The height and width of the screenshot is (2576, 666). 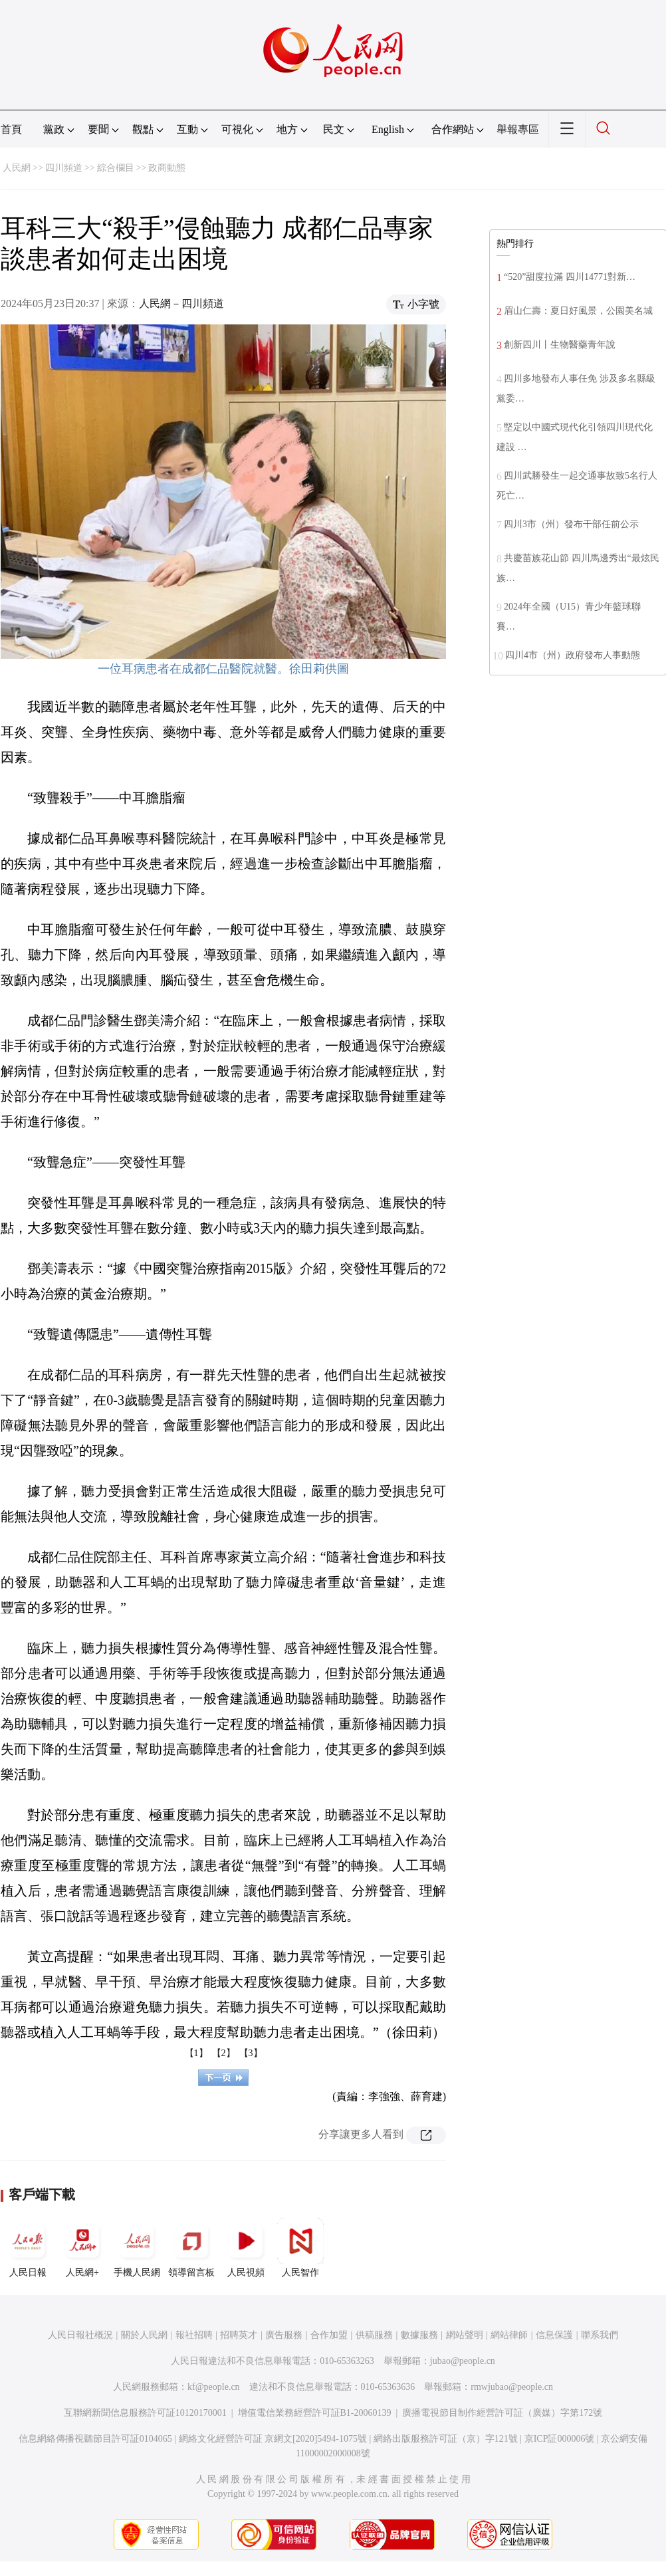 What do you see at coordinates (194, 2335) in the screenshot?
I see `報社招聘` at bounding box center [194, 2335].